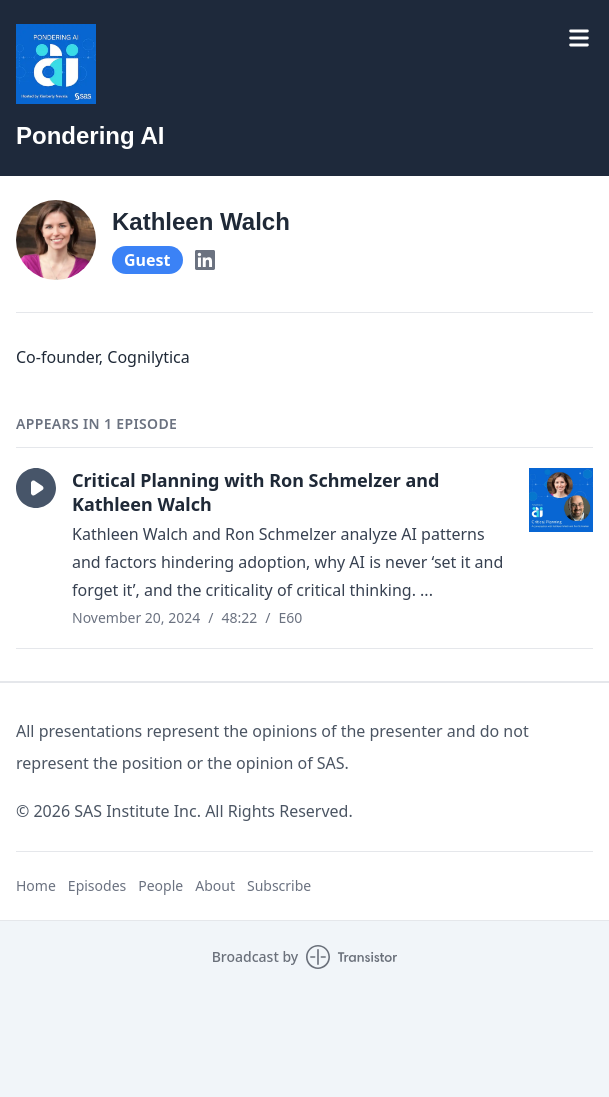  I want to click on People, so click(160, 885).